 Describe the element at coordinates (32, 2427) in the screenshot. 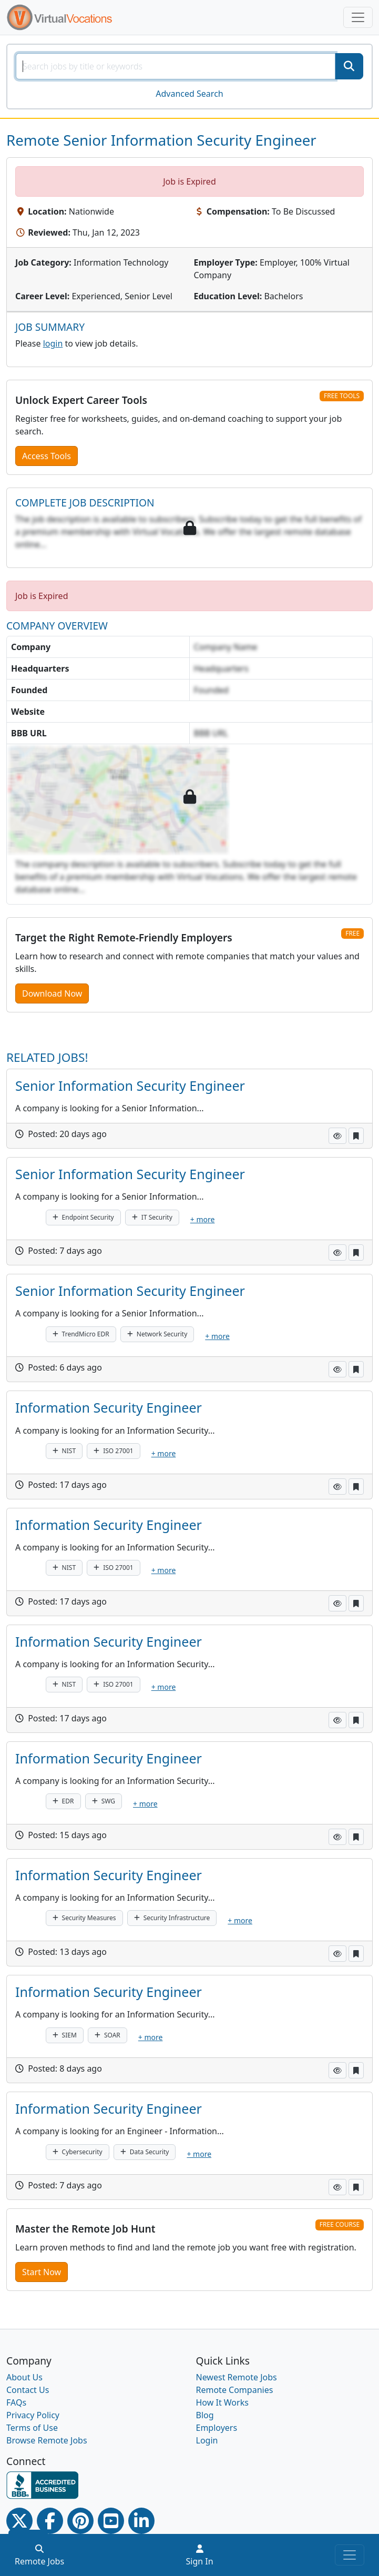

I see `Terms of Use` at that location.